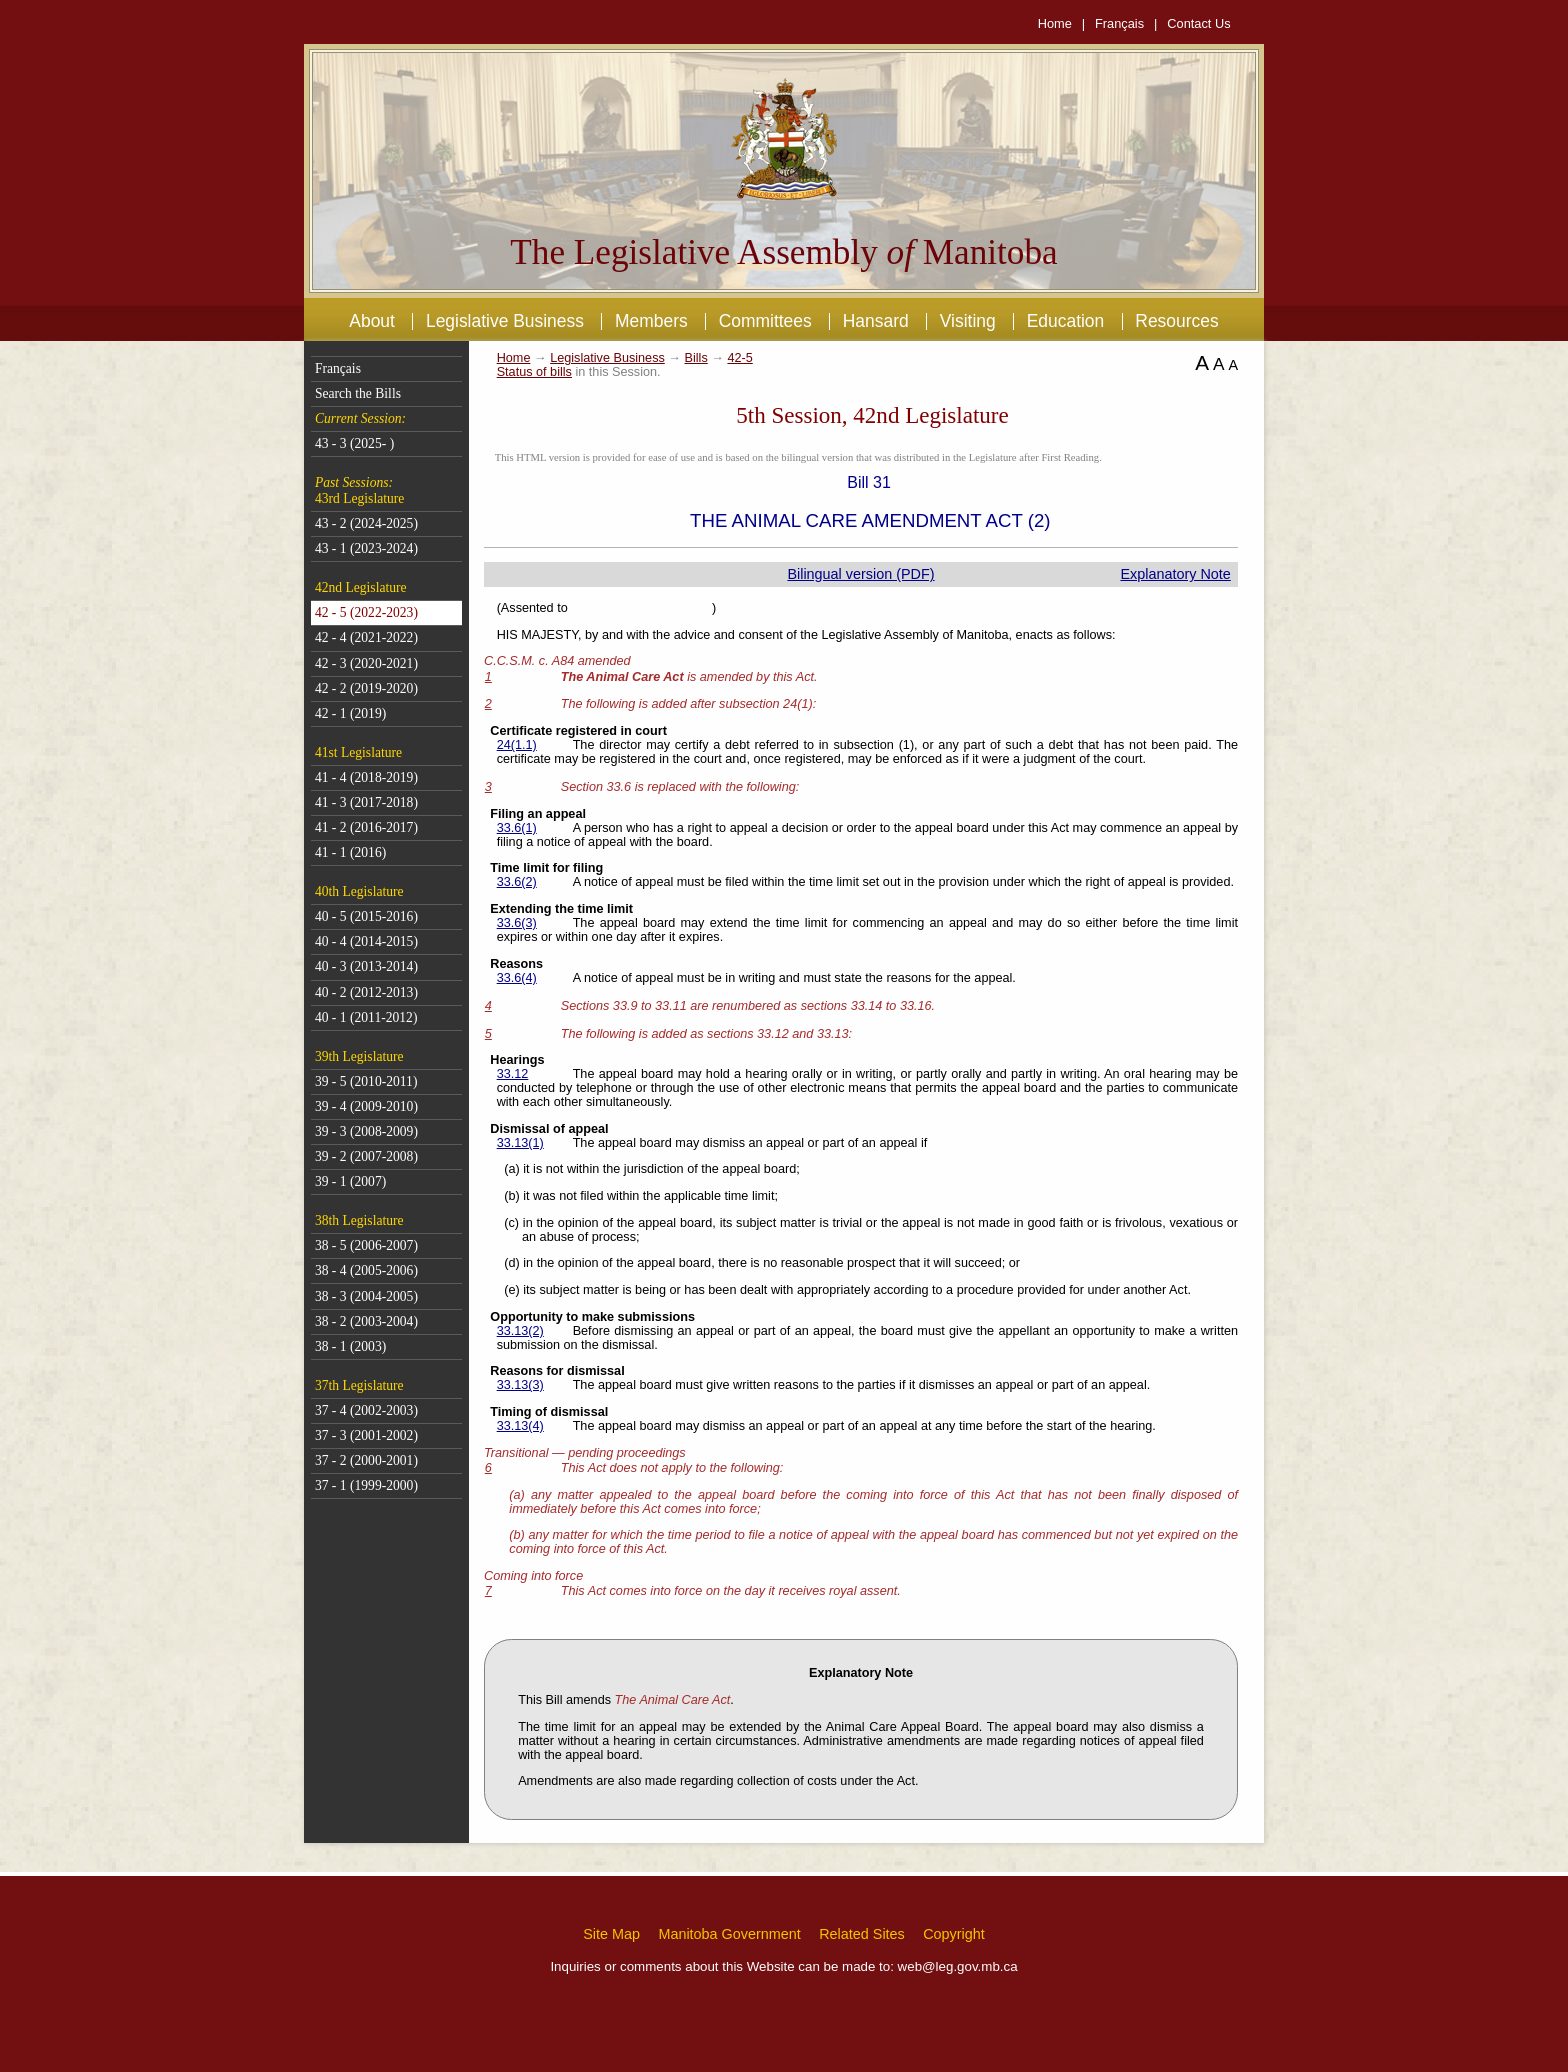 This screenshot has height=2072, width=1568. Describe the element at coordinates (366, 612) in the screenshot. I see `42 - 5 (2022-2023)` at that location.